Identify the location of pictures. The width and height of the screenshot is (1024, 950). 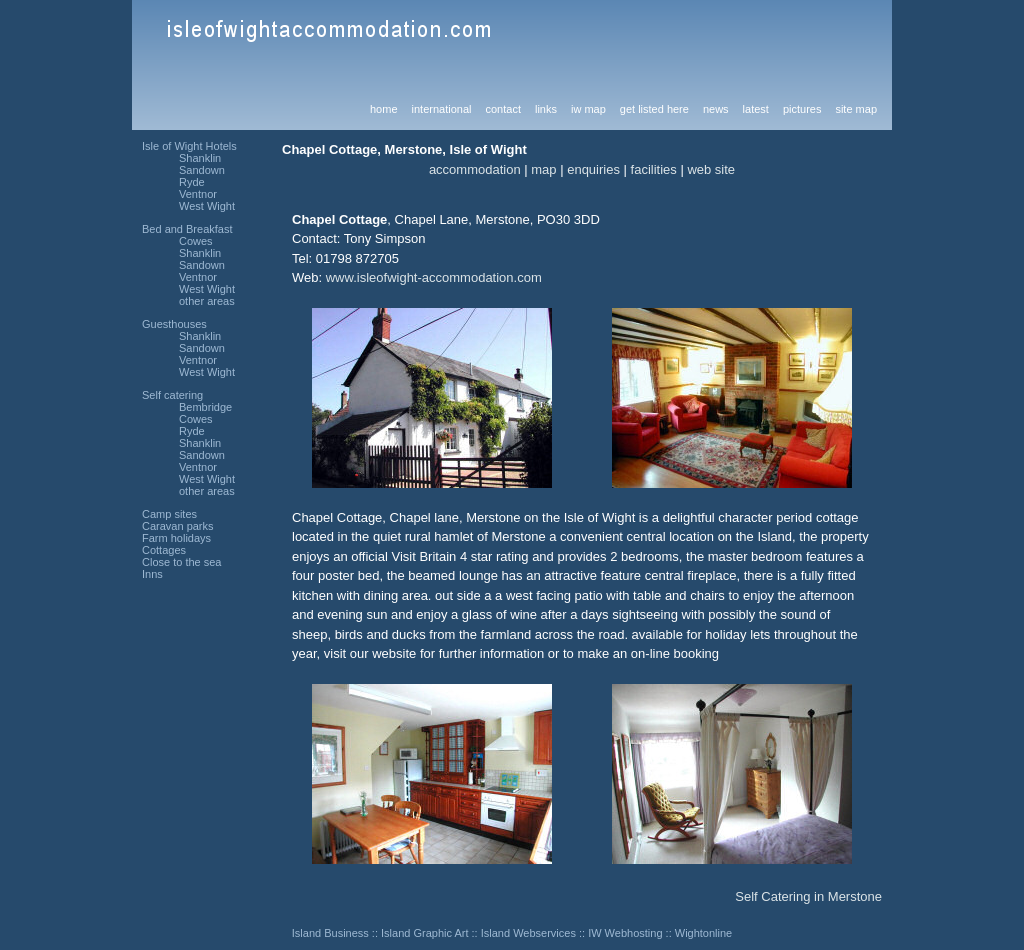
(802, 109).